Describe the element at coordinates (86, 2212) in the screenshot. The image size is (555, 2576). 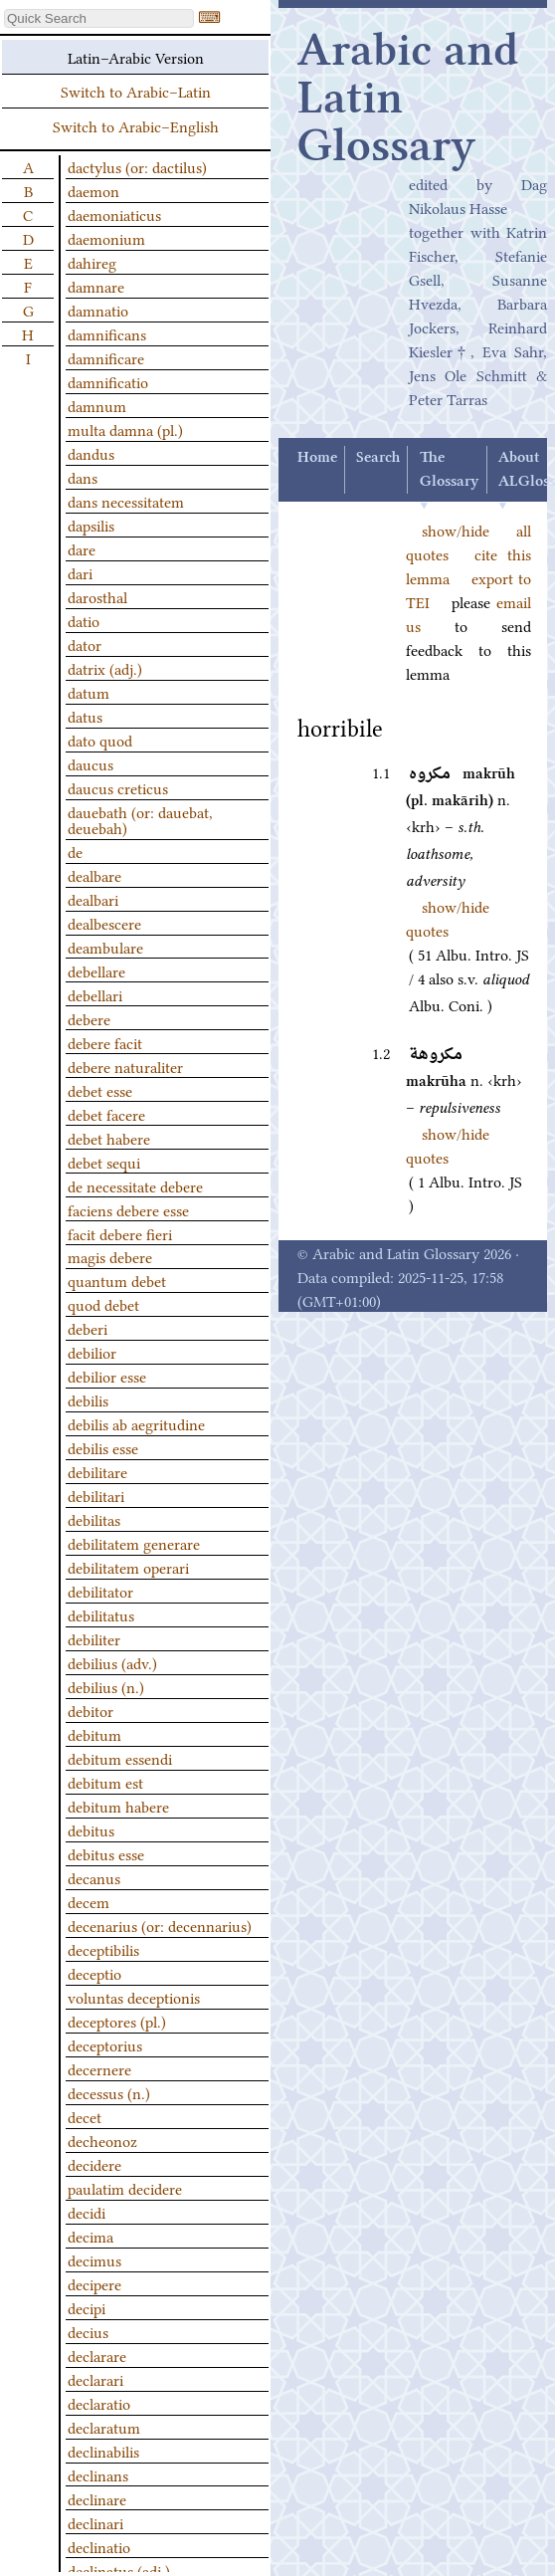
I see `decidi` at that location.